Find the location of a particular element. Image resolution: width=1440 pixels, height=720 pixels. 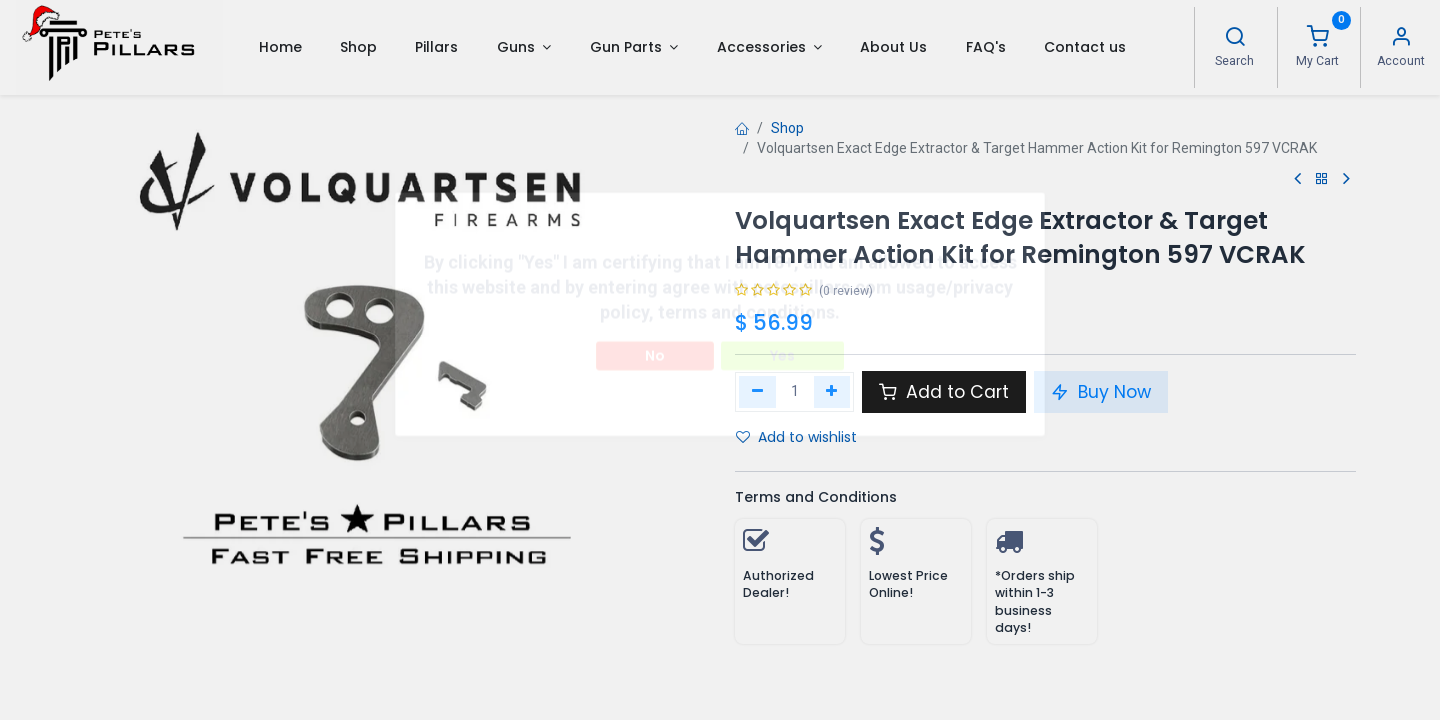

[menuitem] is located at coordinates (279, 47).